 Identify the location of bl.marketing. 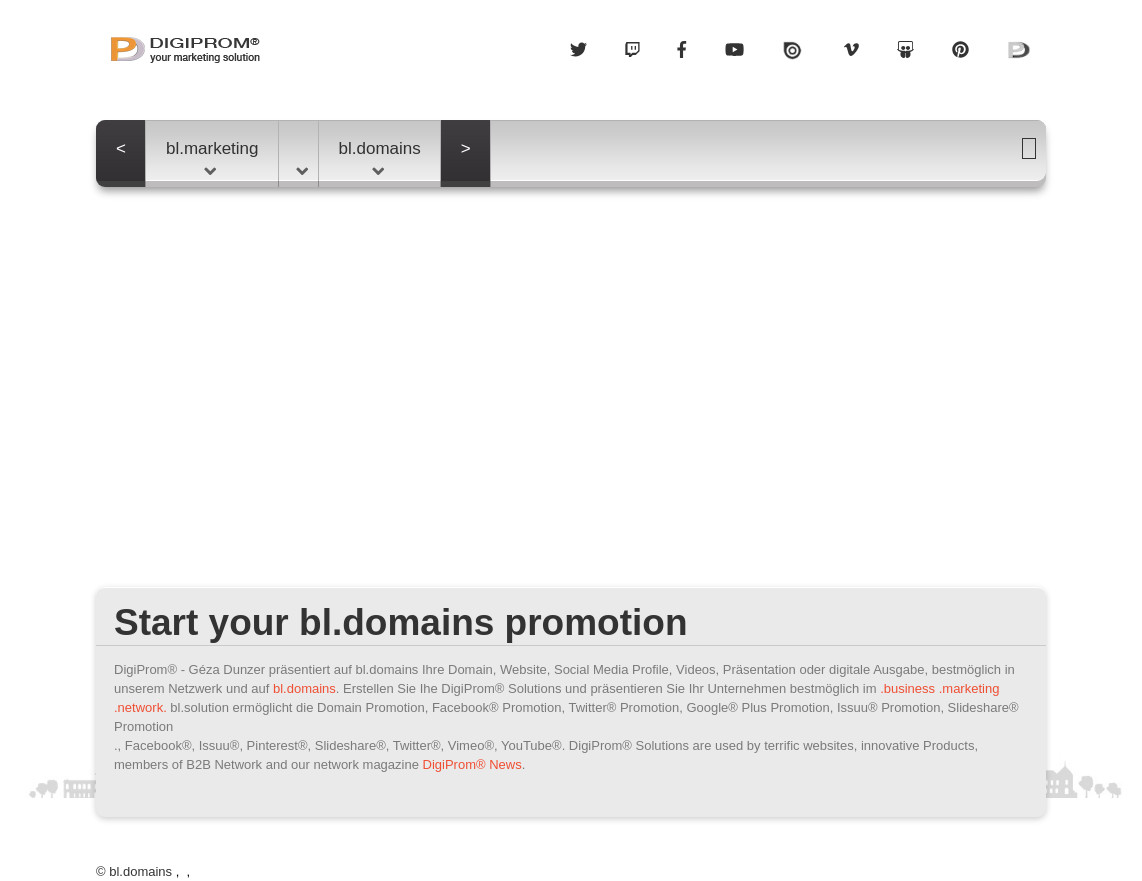
(212, 157).